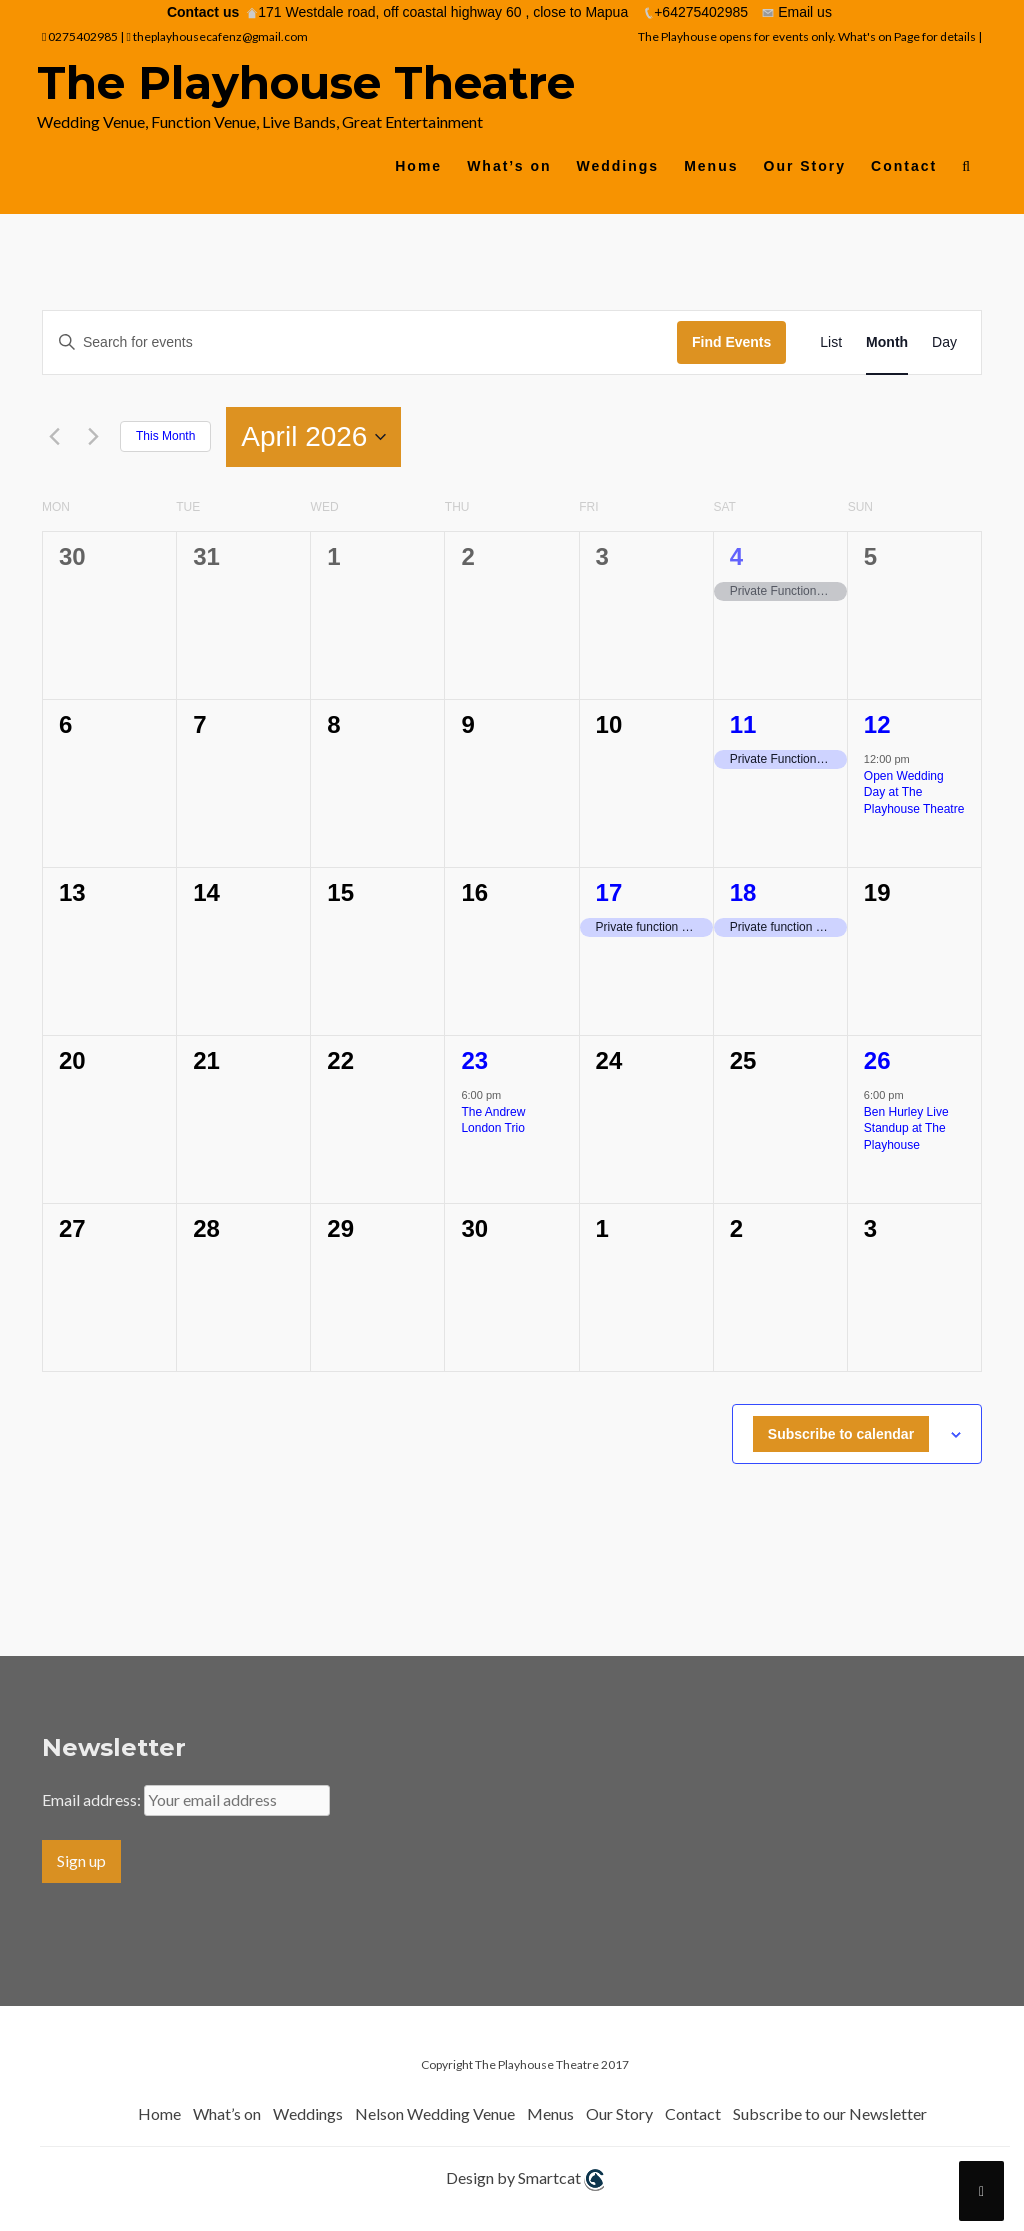 The image size is (1024, 2231). I want to click on [Next month], so click(93, 437).